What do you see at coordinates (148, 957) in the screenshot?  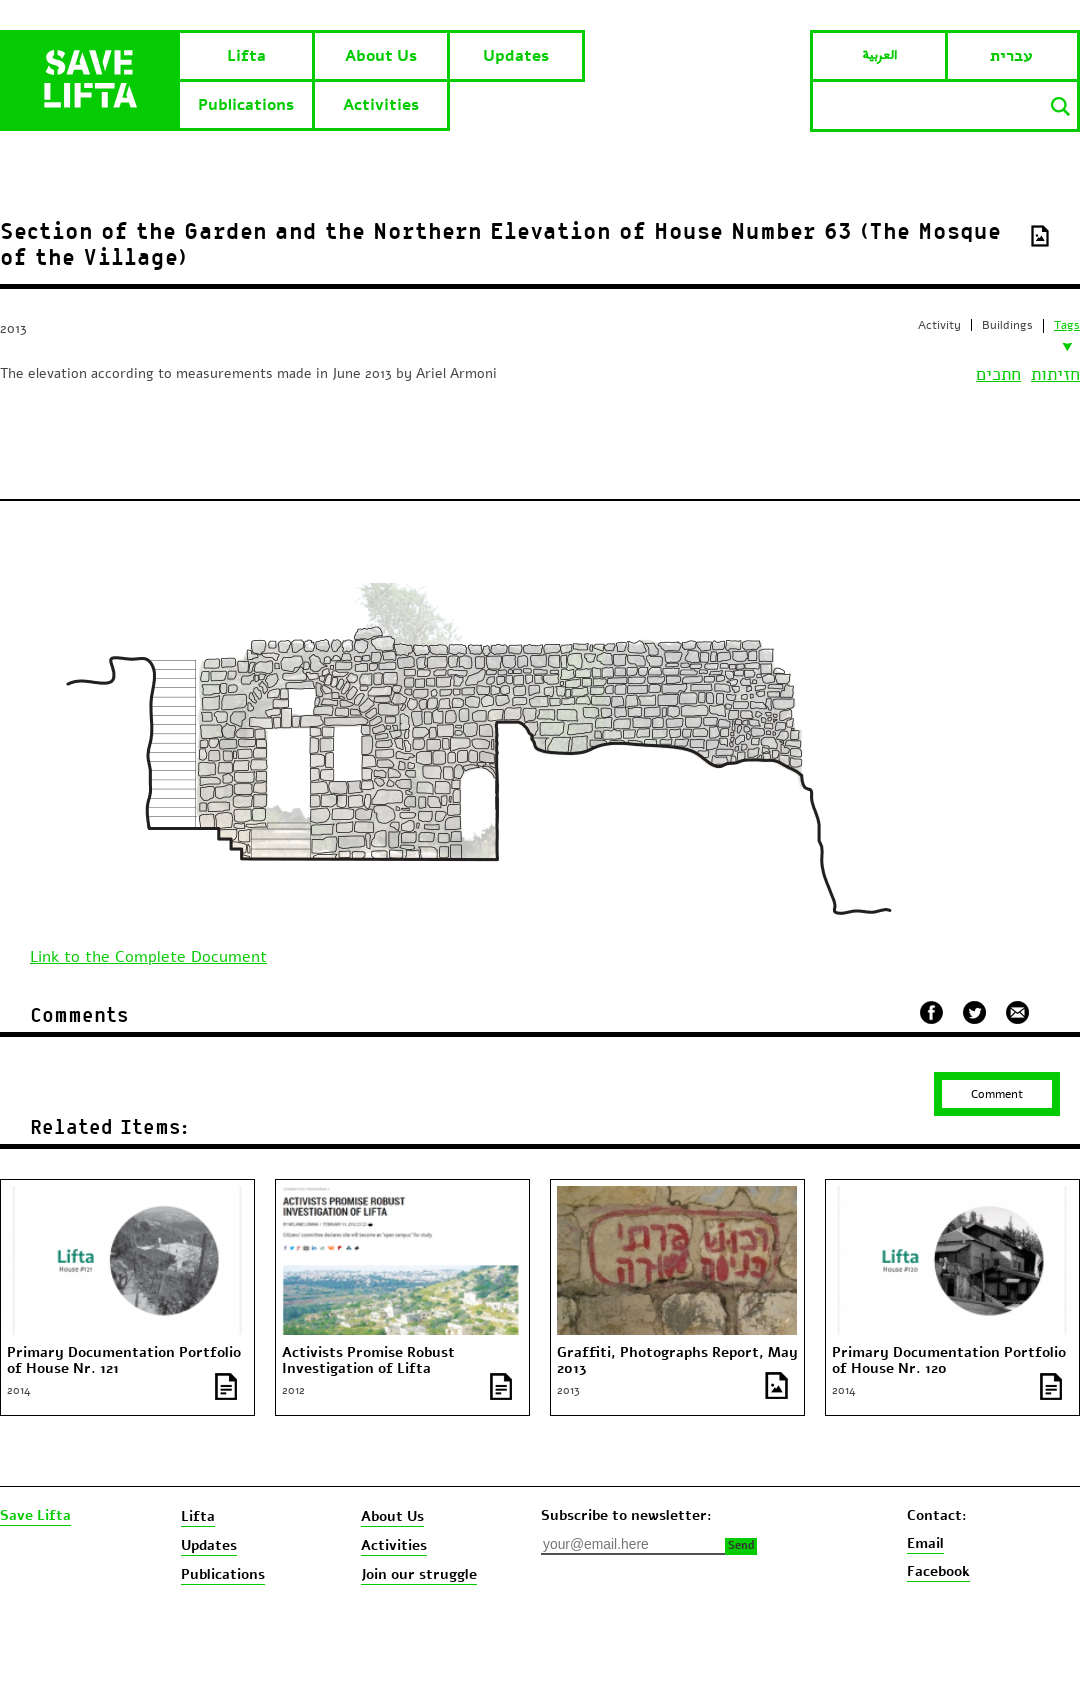 I see `Link to the Complete Document` at bounding box center [148, 957].